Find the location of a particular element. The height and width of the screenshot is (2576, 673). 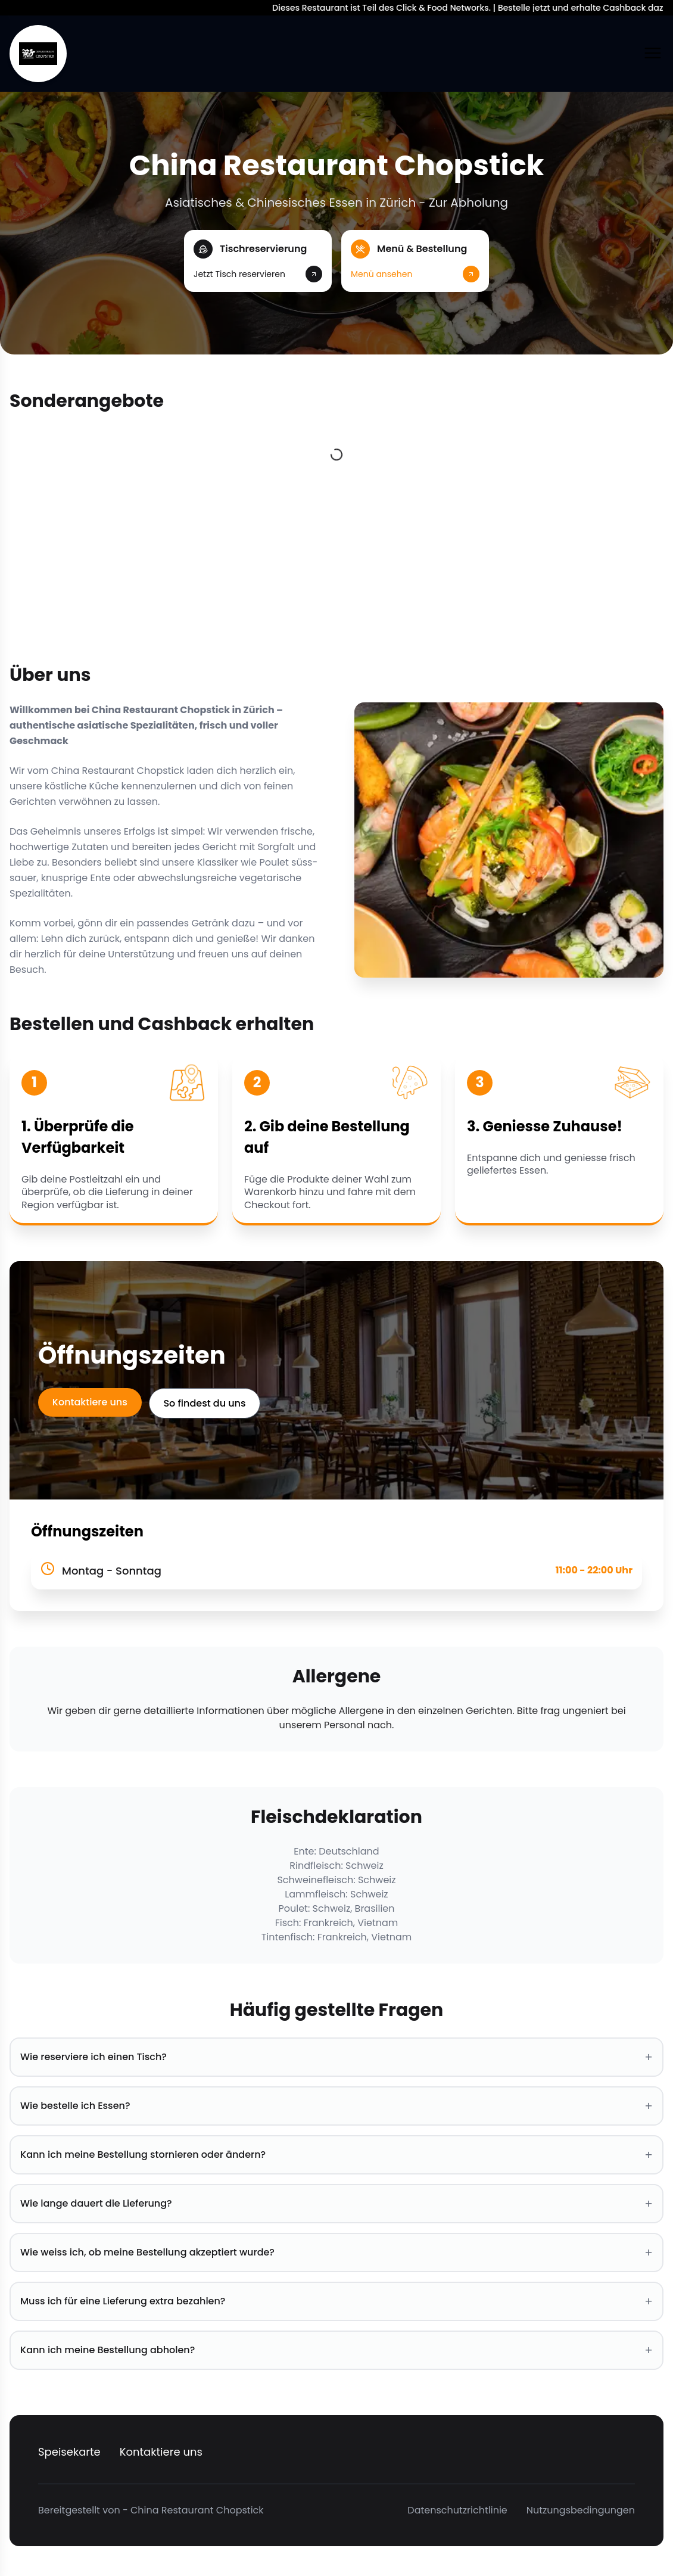

Kontaktiere uns is located at coordinates (89, 1402).